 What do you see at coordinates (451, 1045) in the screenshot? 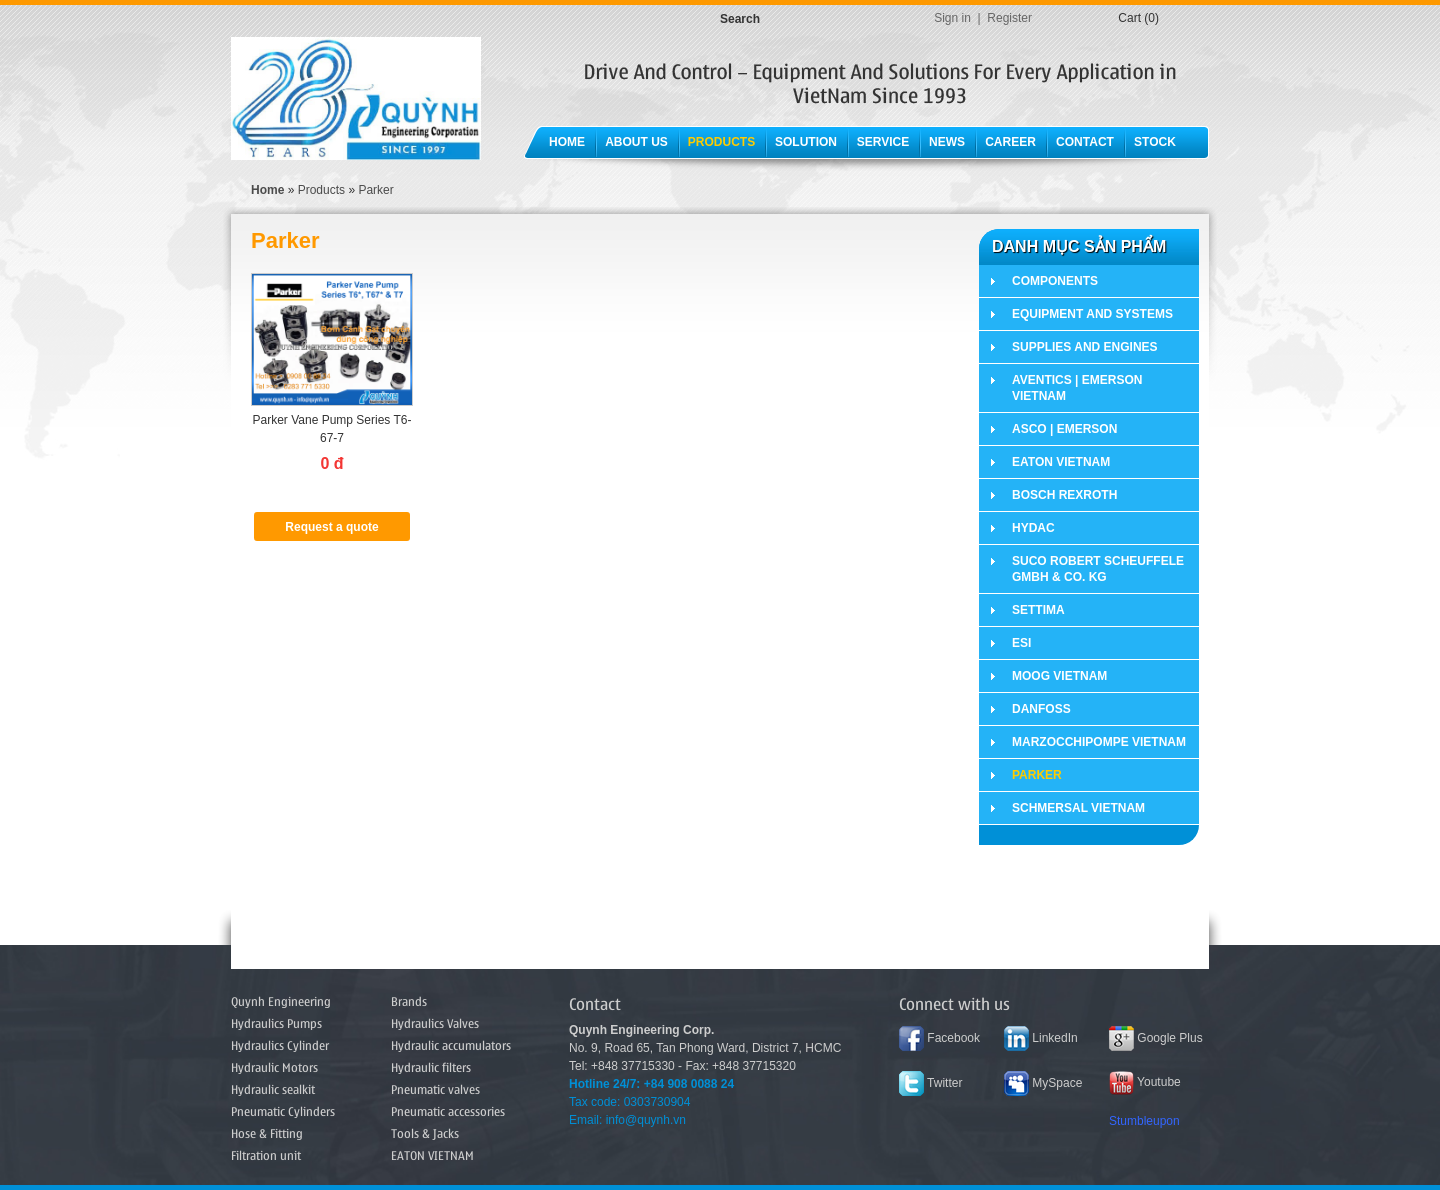
I see `Hydraulic accumulators` at bounding box center [451, 1045].